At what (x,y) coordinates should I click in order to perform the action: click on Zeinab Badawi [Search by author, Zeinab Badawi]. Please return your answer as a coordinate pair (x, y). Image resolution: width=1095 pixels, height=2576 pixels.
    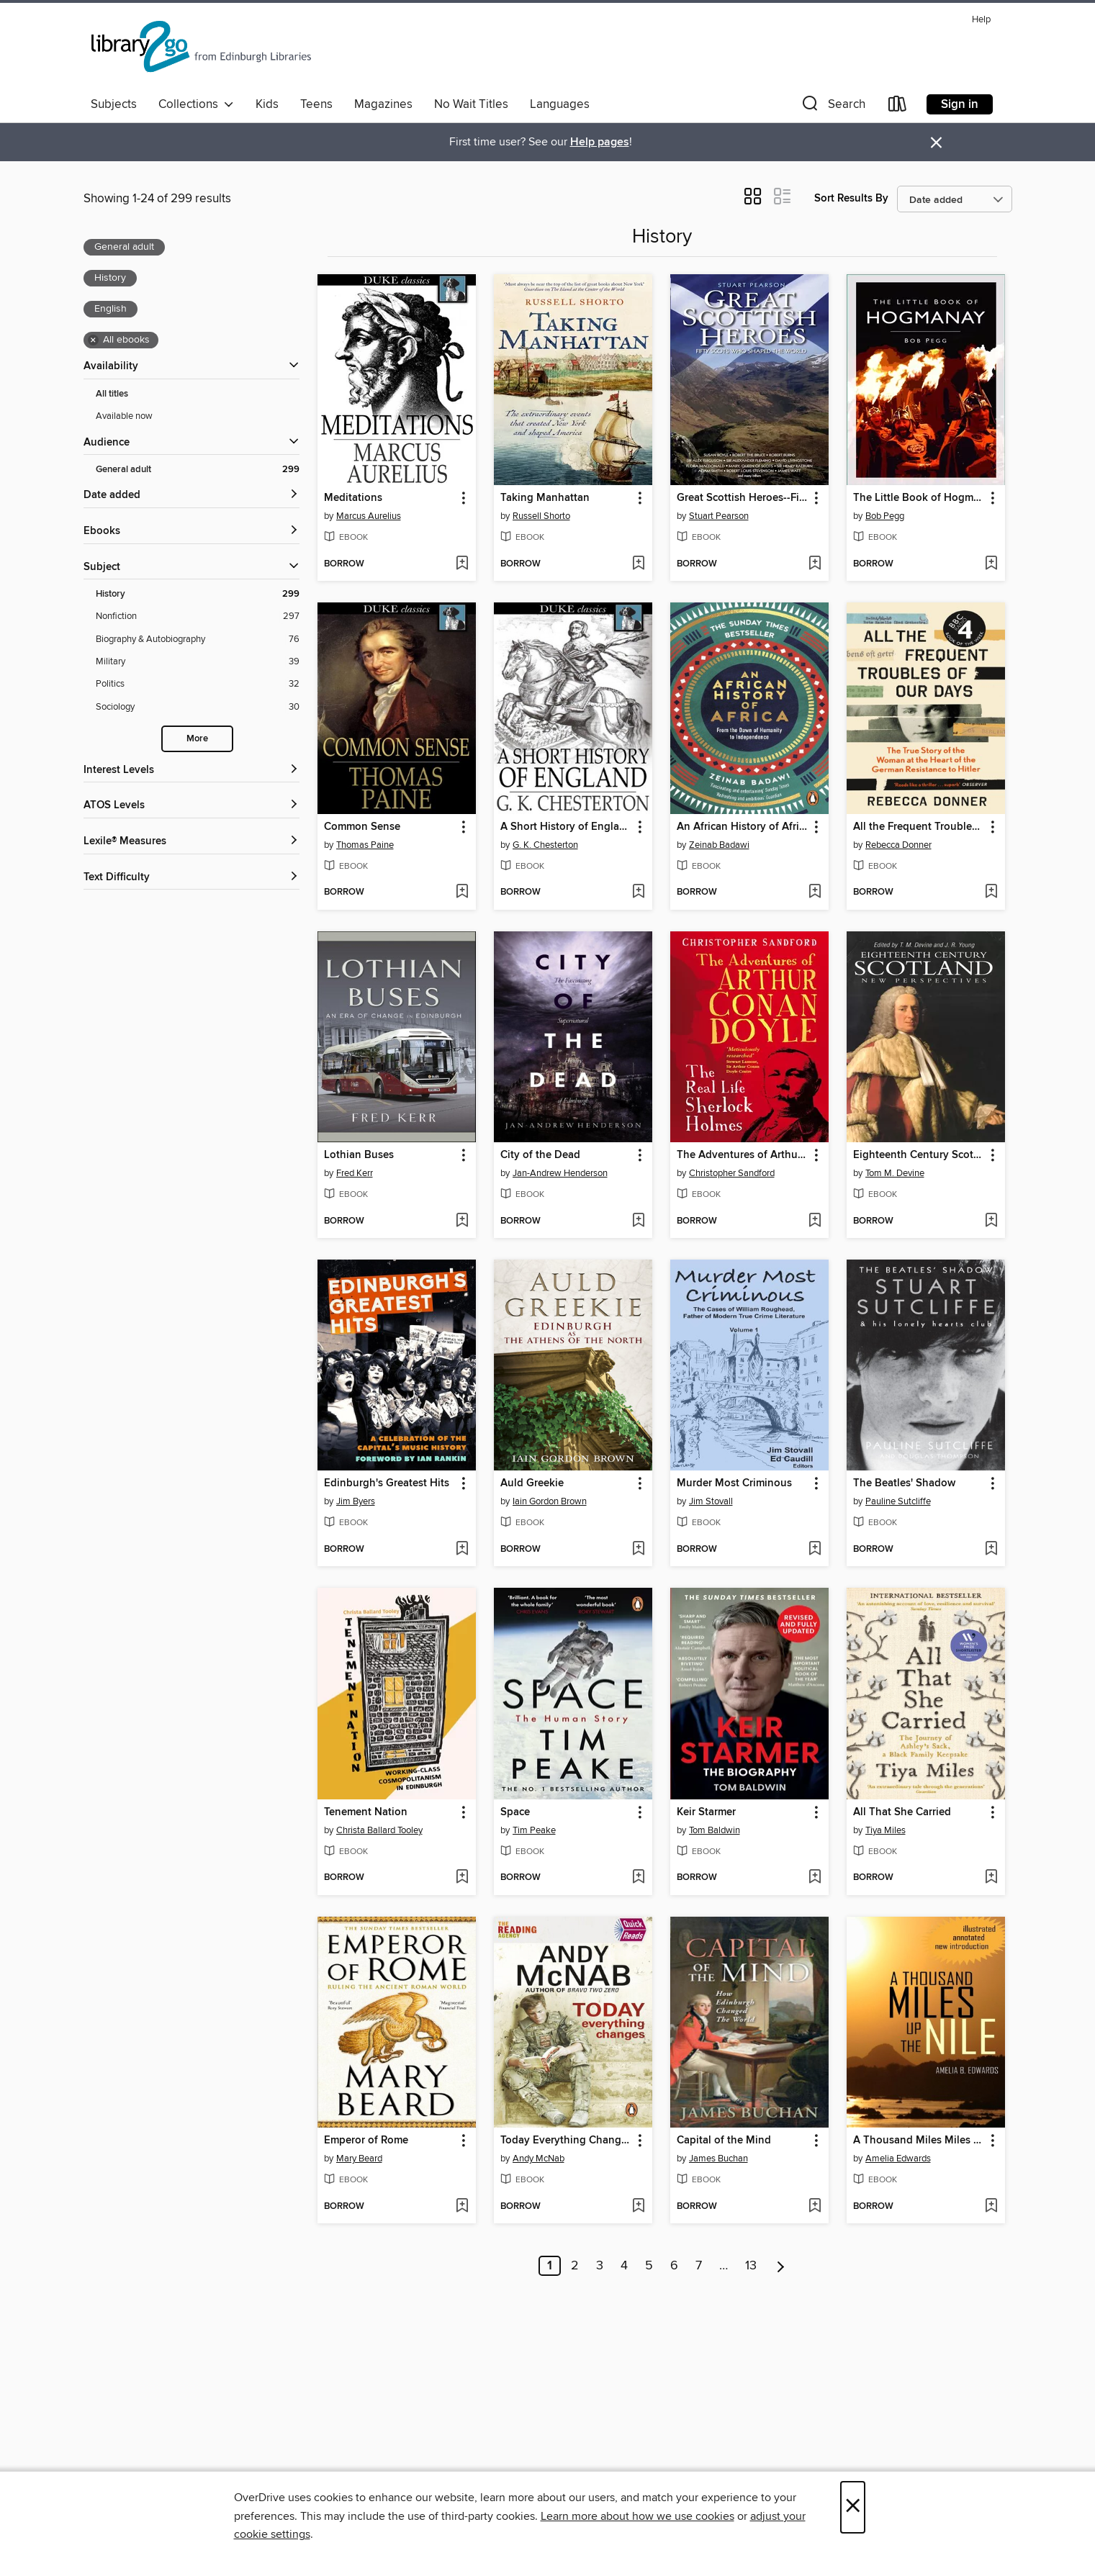
    Looking at the image, I should click on (719, 845).